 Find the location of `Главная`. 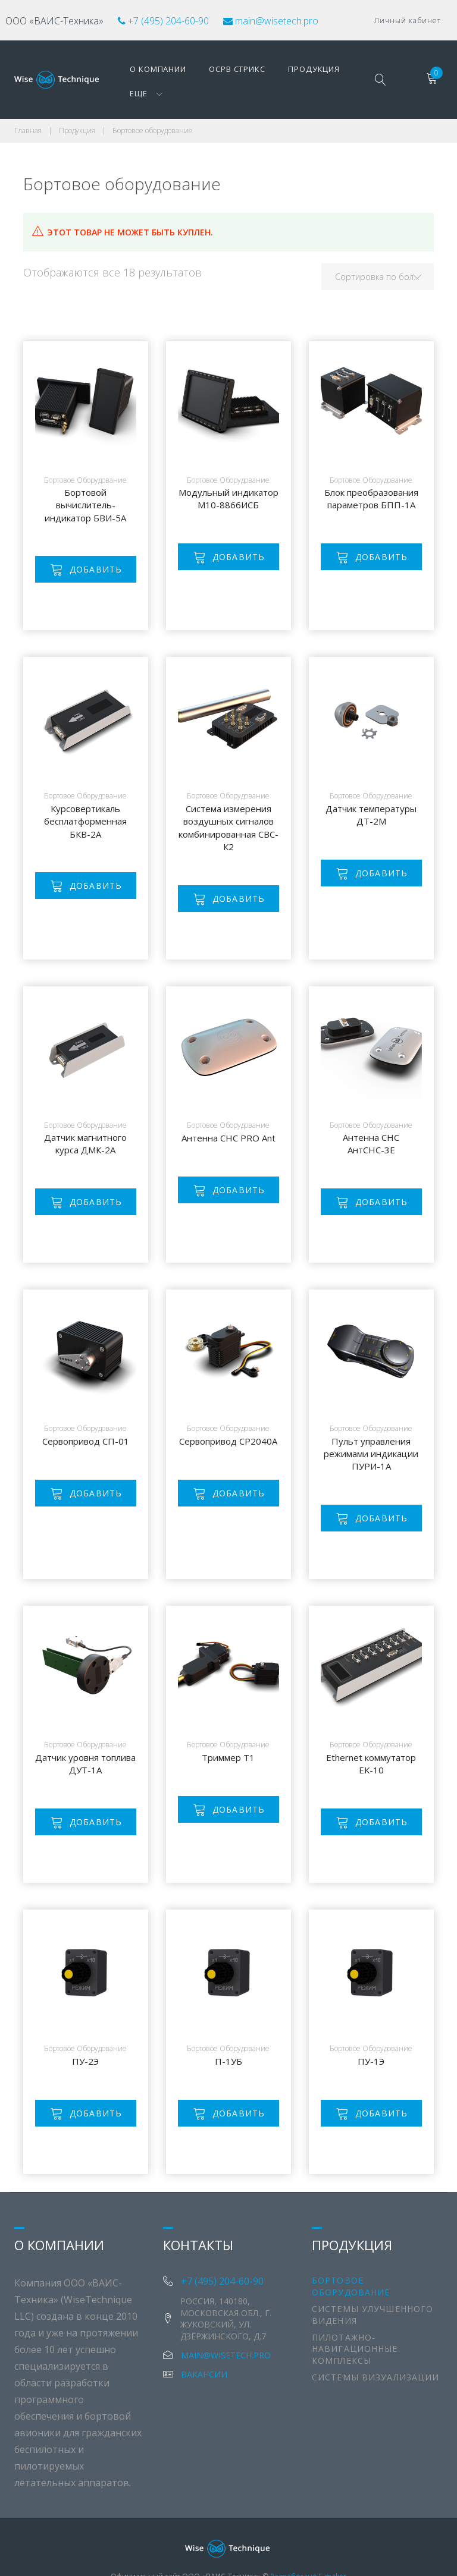

Главная is located at coordinates (28, 104).